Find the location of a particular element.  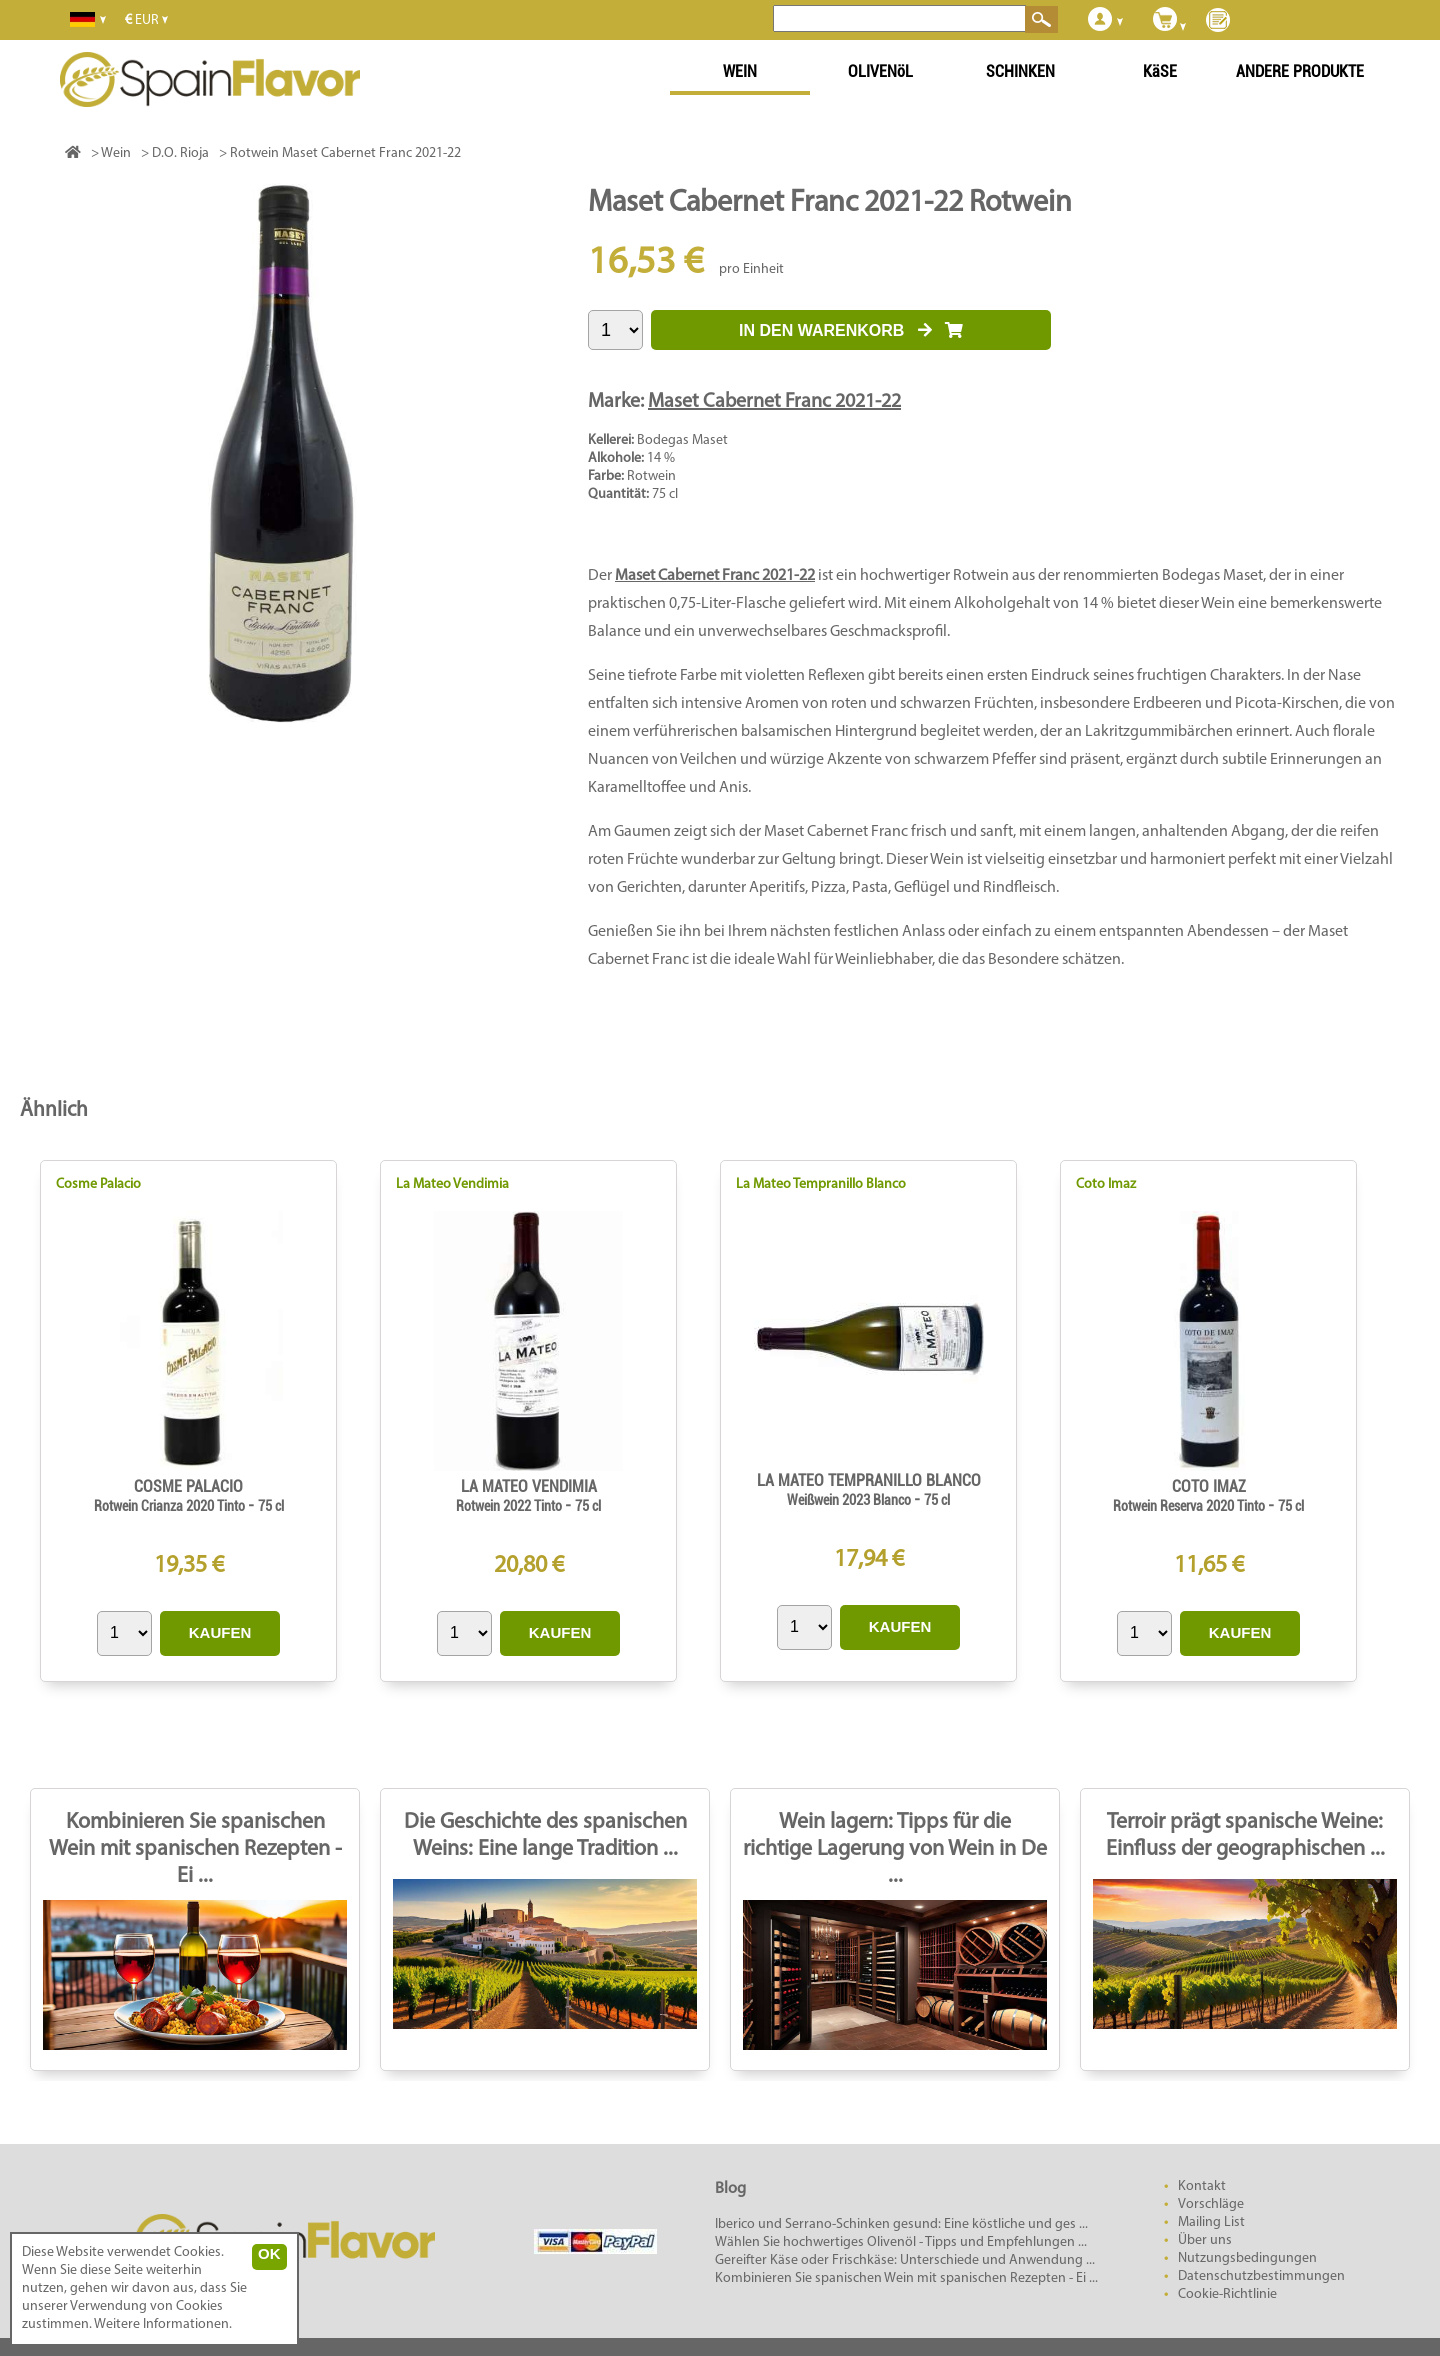

Maset Cabernet Franc 2021-22 is located at coordinates (774, 402).